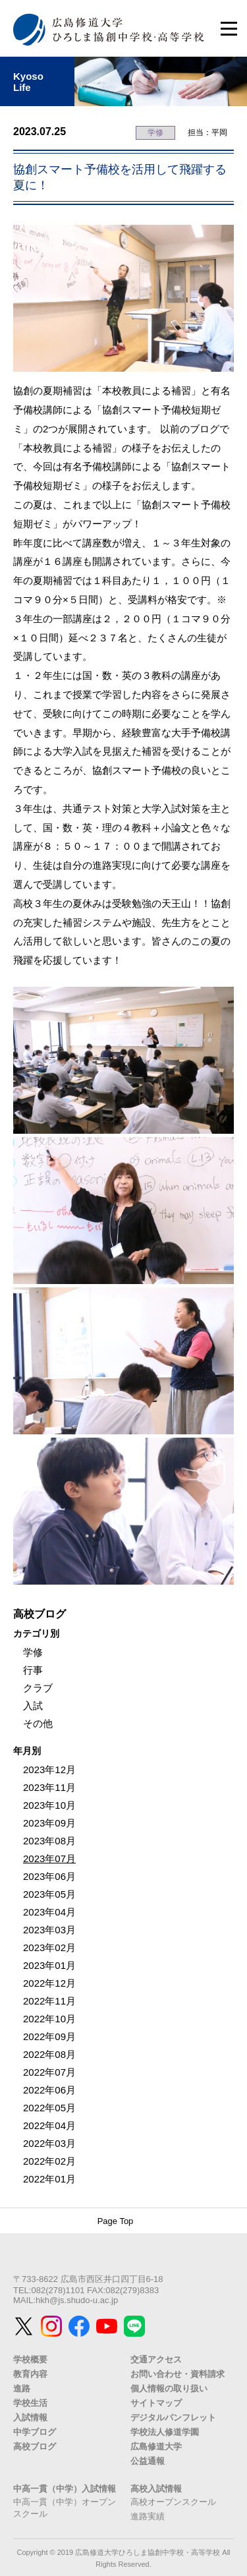 Image resolution: width=247 pixels, height=2576 pixels. What do you see at coordinates (33, 1670) in the screenshot?
I see `行事` at bounding box center [33, 1670].